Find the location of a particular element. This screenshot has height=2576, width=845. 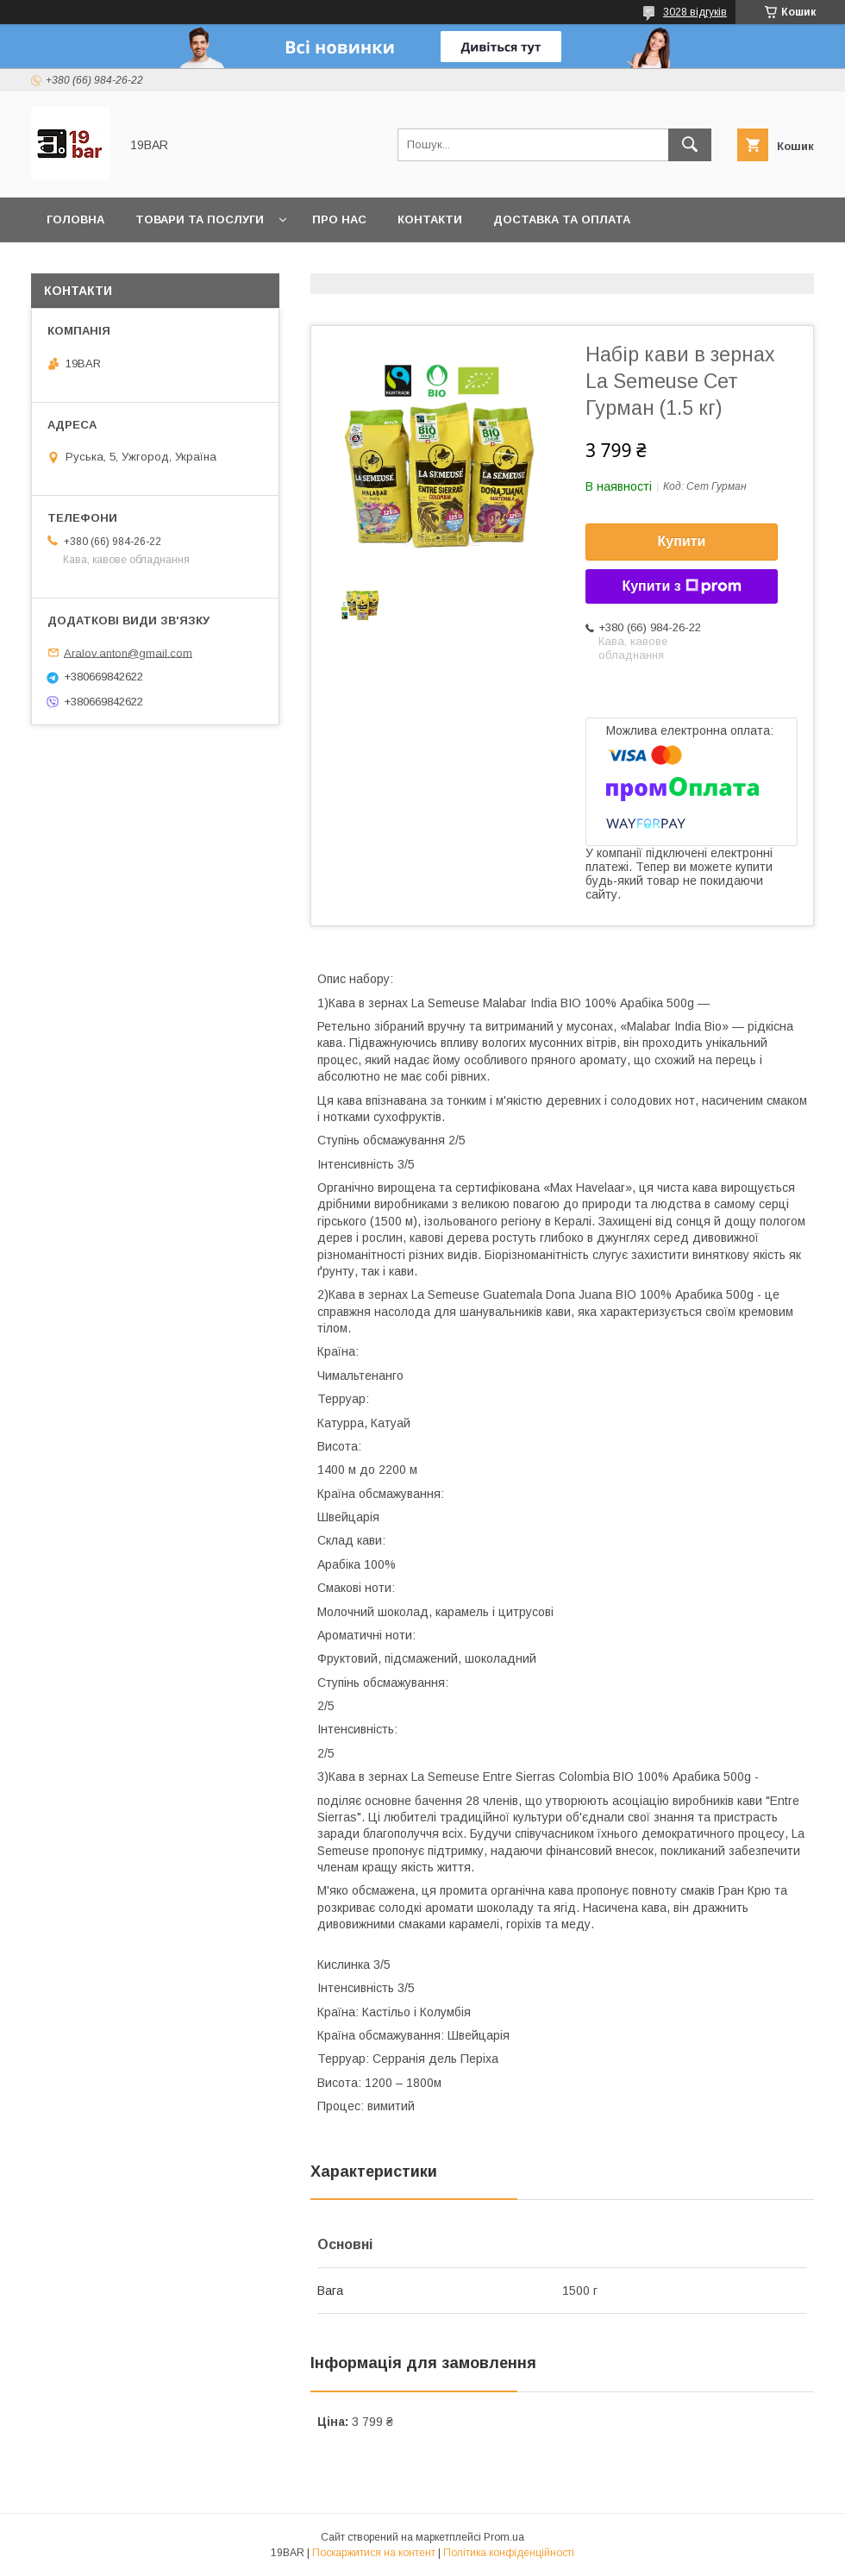

Поскаржитися на контент is located at coordinates (373, 2553).